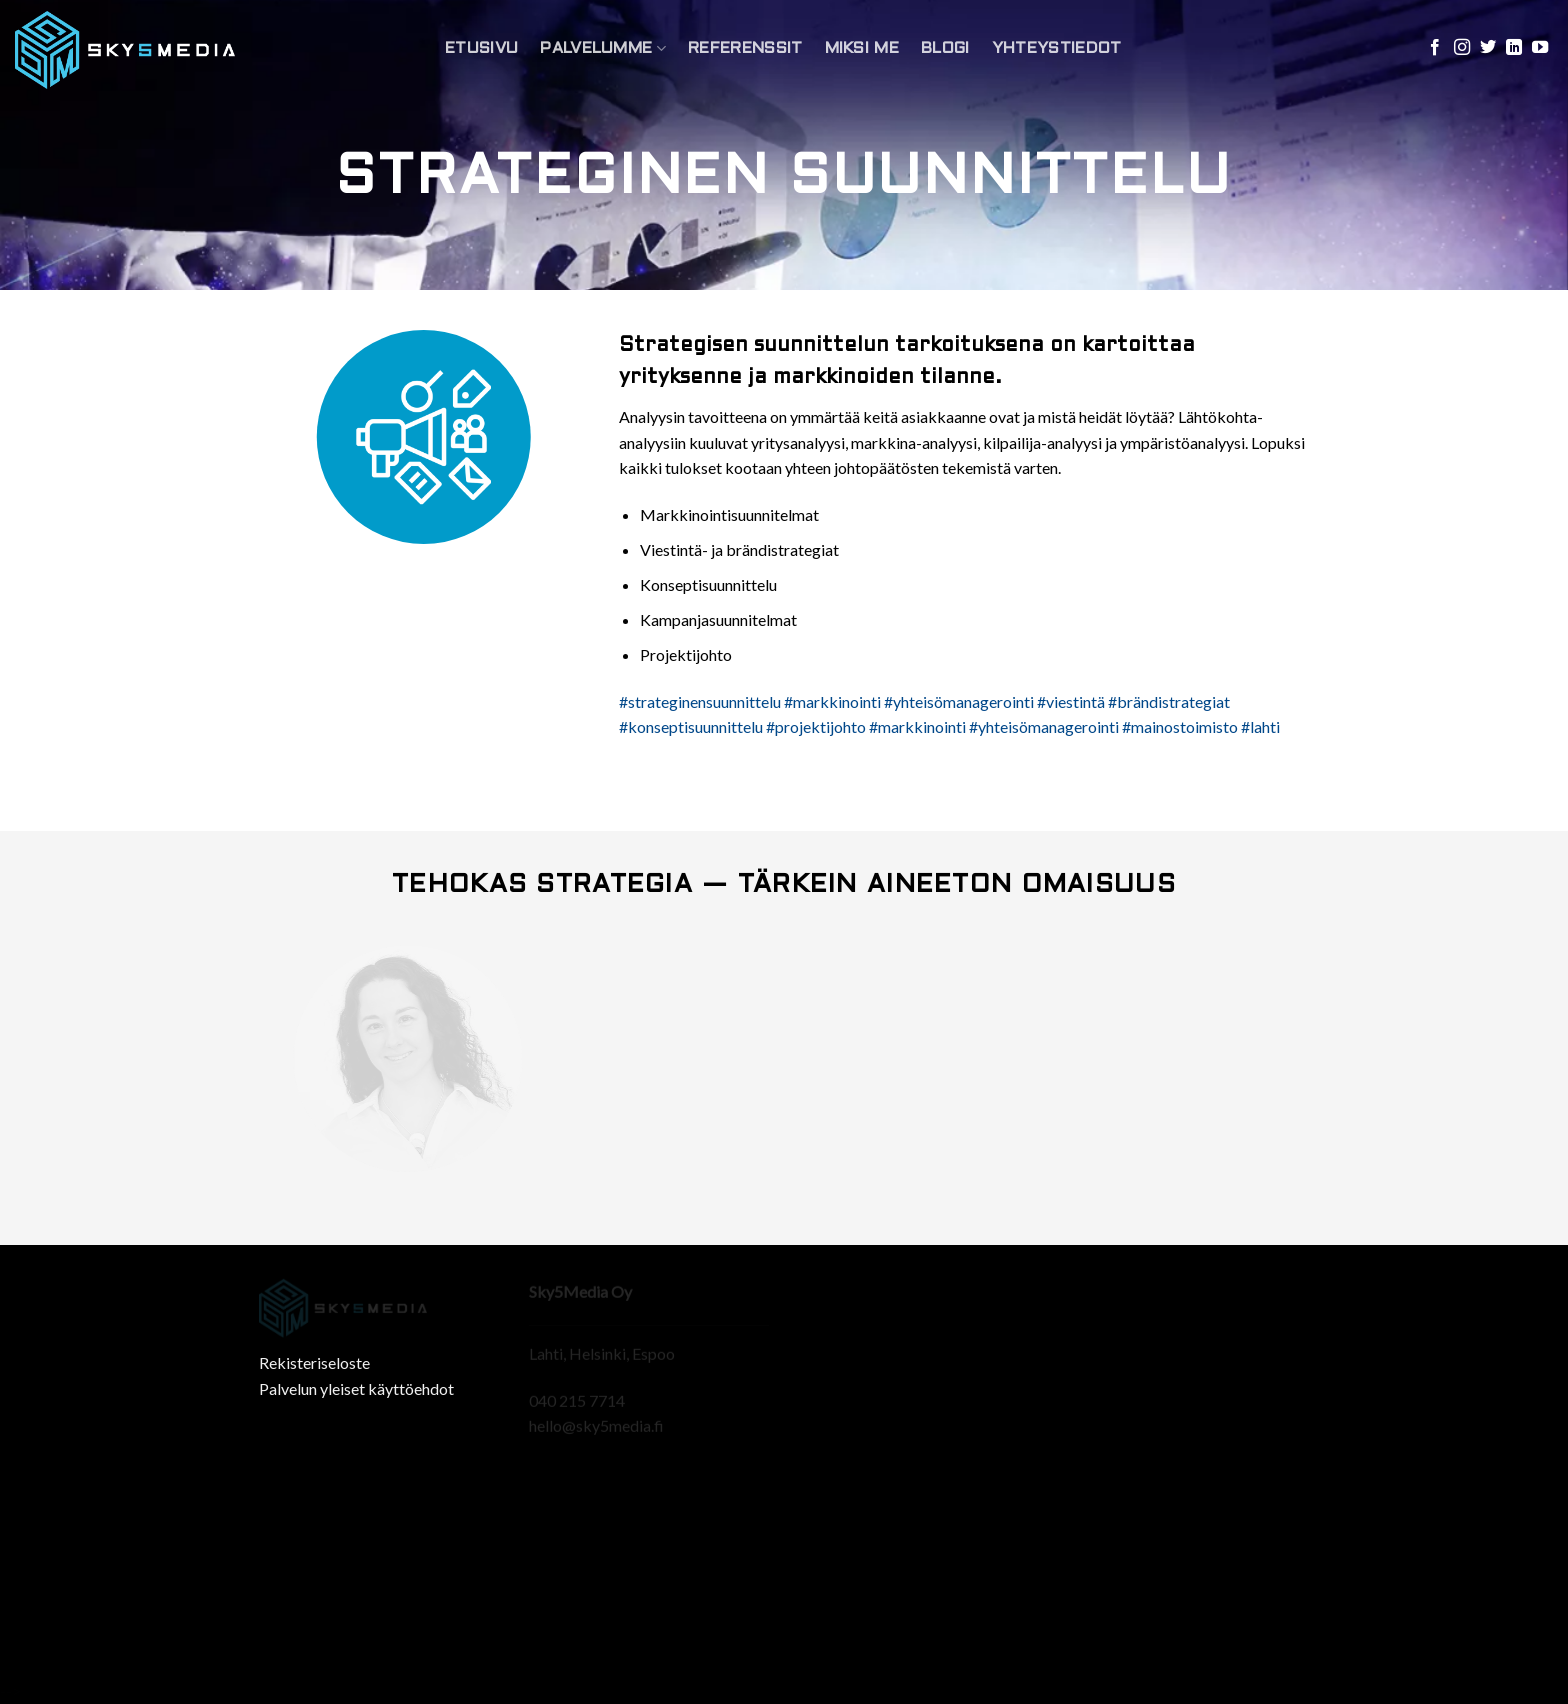 Image resolution: width=1568 pixels, height=1704 pixels. Describe the element at coordinates (1260, 726) in the screenshot. I see `#lahti` at that location.